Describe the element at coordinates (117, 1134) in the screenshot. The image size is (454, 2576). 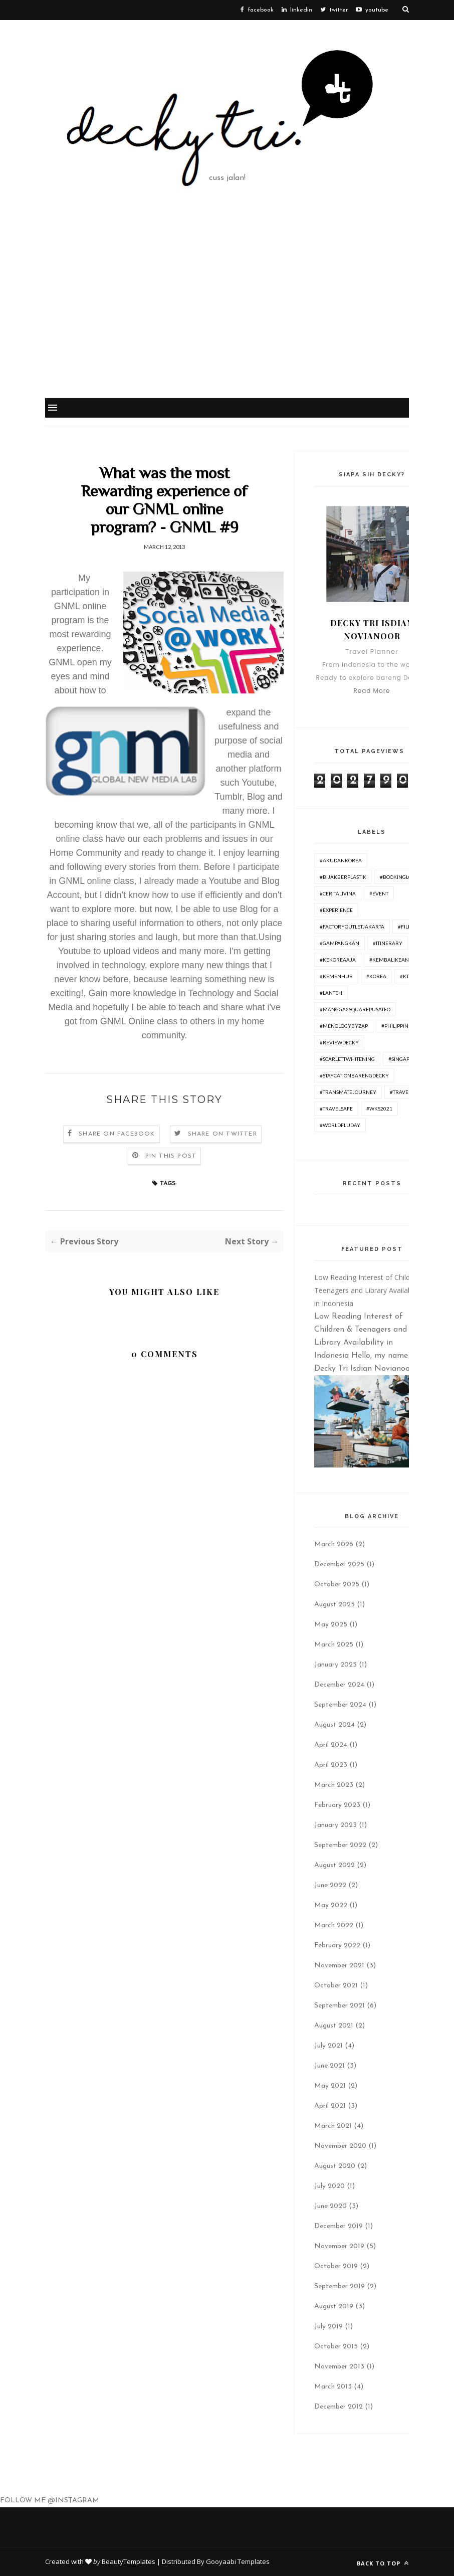
I see `Share on Facebook` at that location.